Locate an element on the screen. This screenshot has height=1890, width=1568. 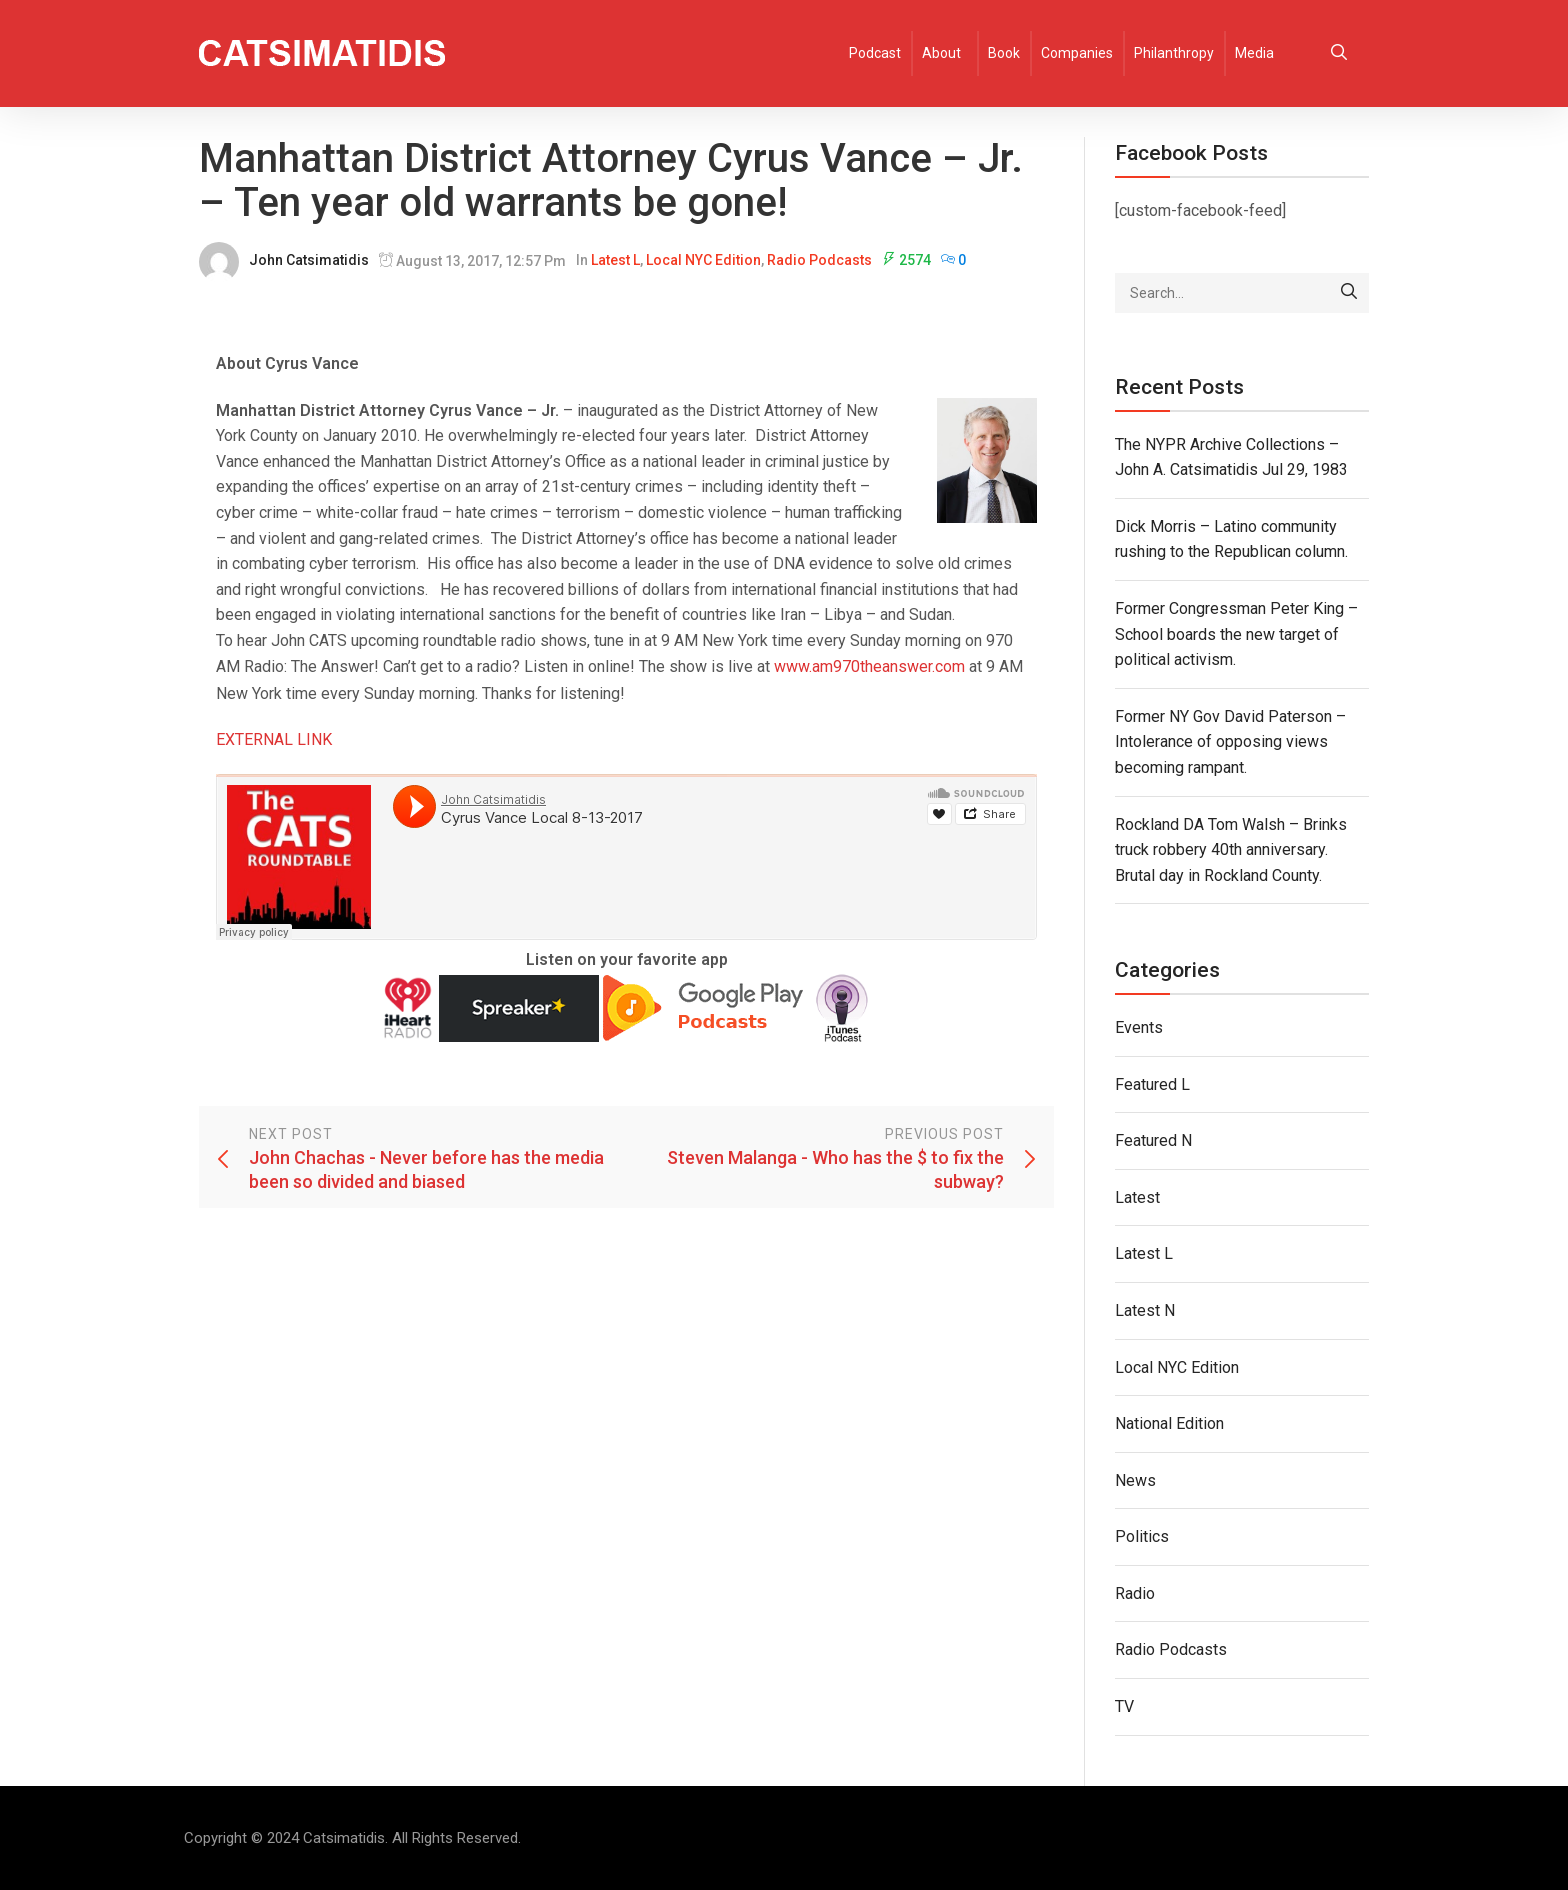
Rockland DA Tom Walsh – Brinks truck robbery 40th anniversary. Brutal day in Rockland County. is located at coordinates (1231, 850).